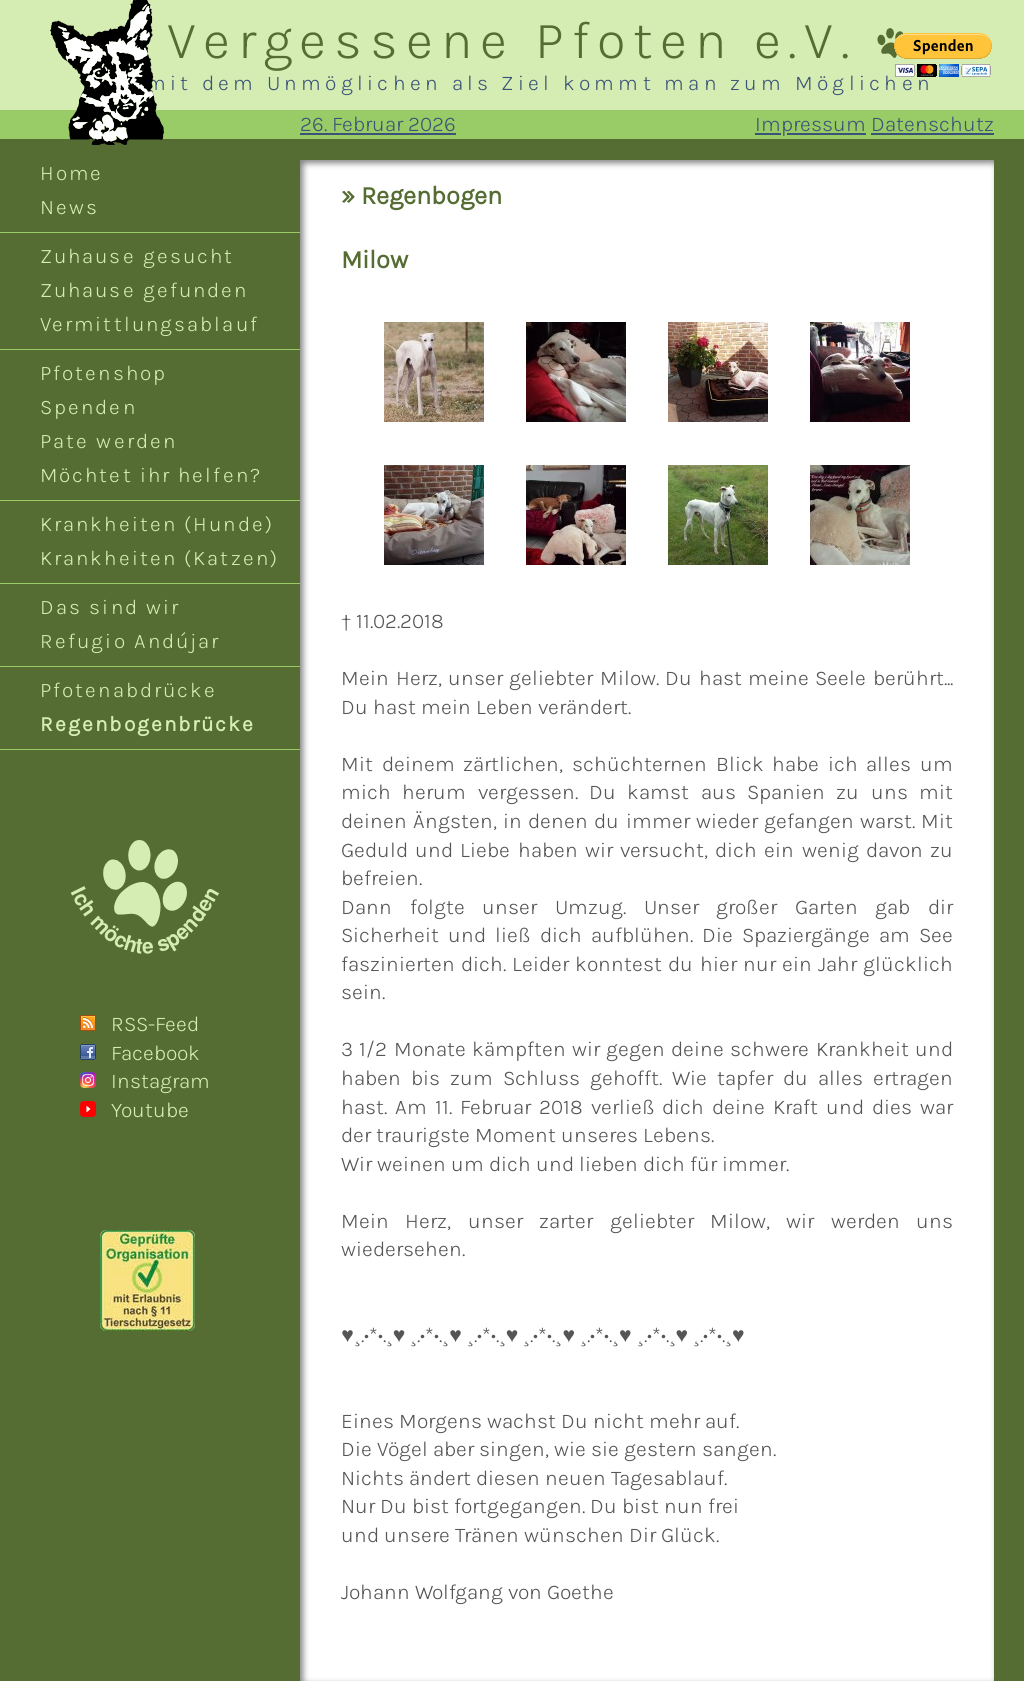 This screenshot has width=1024, height=1681. I want to click on Youtube, so click(150, 1110).